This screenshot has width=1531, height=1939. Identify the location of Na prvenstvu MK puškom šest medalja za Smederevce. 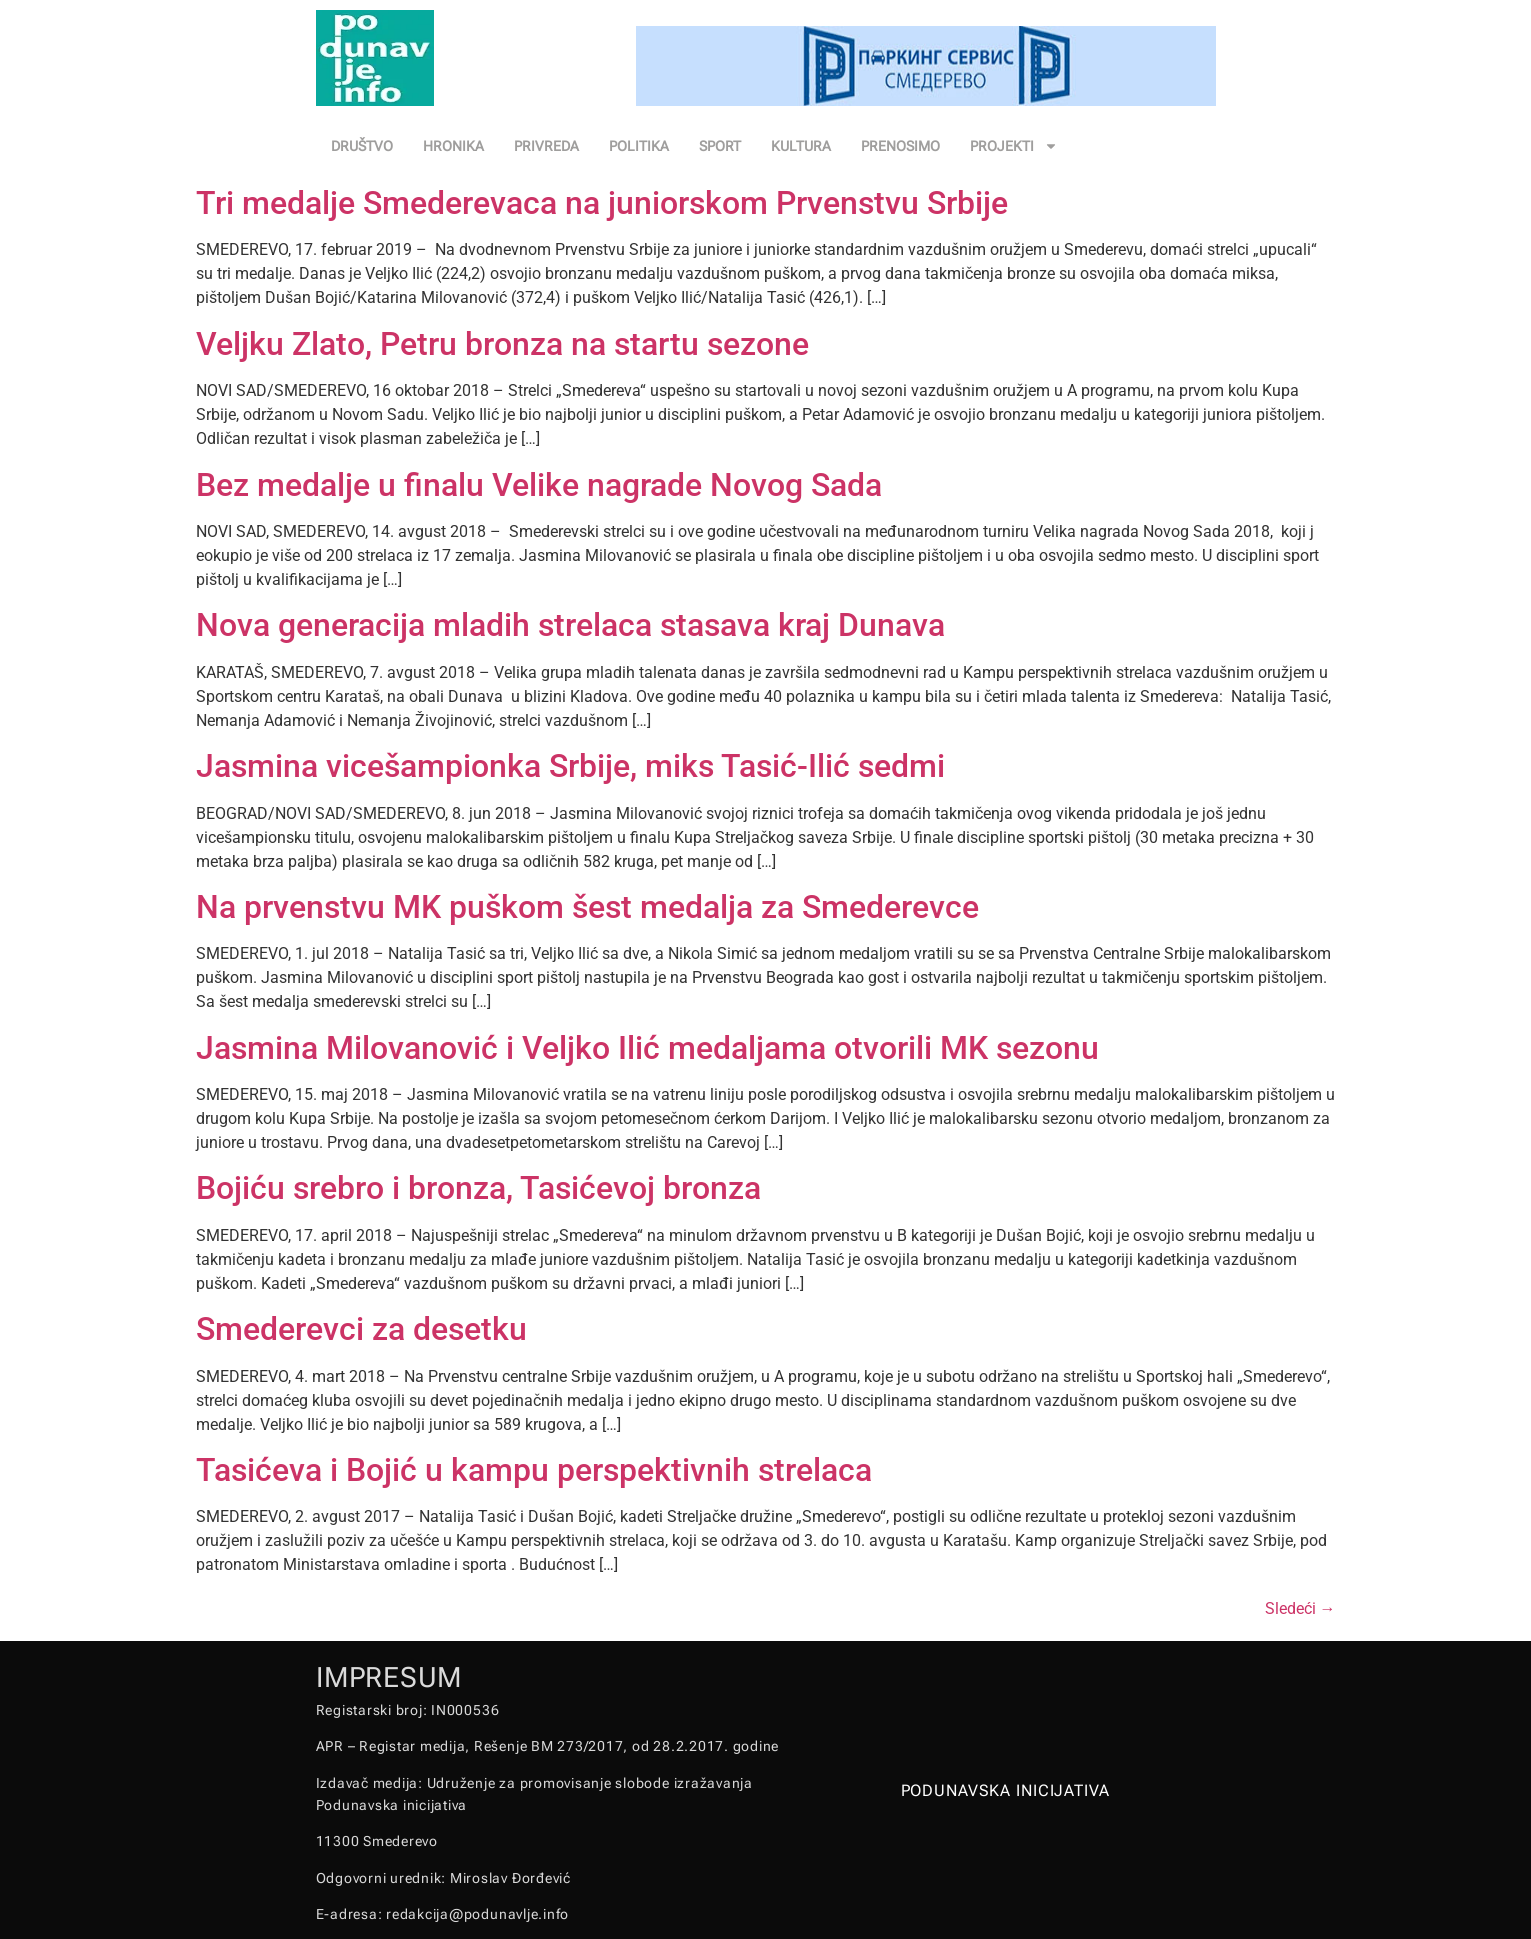
(587, 907).